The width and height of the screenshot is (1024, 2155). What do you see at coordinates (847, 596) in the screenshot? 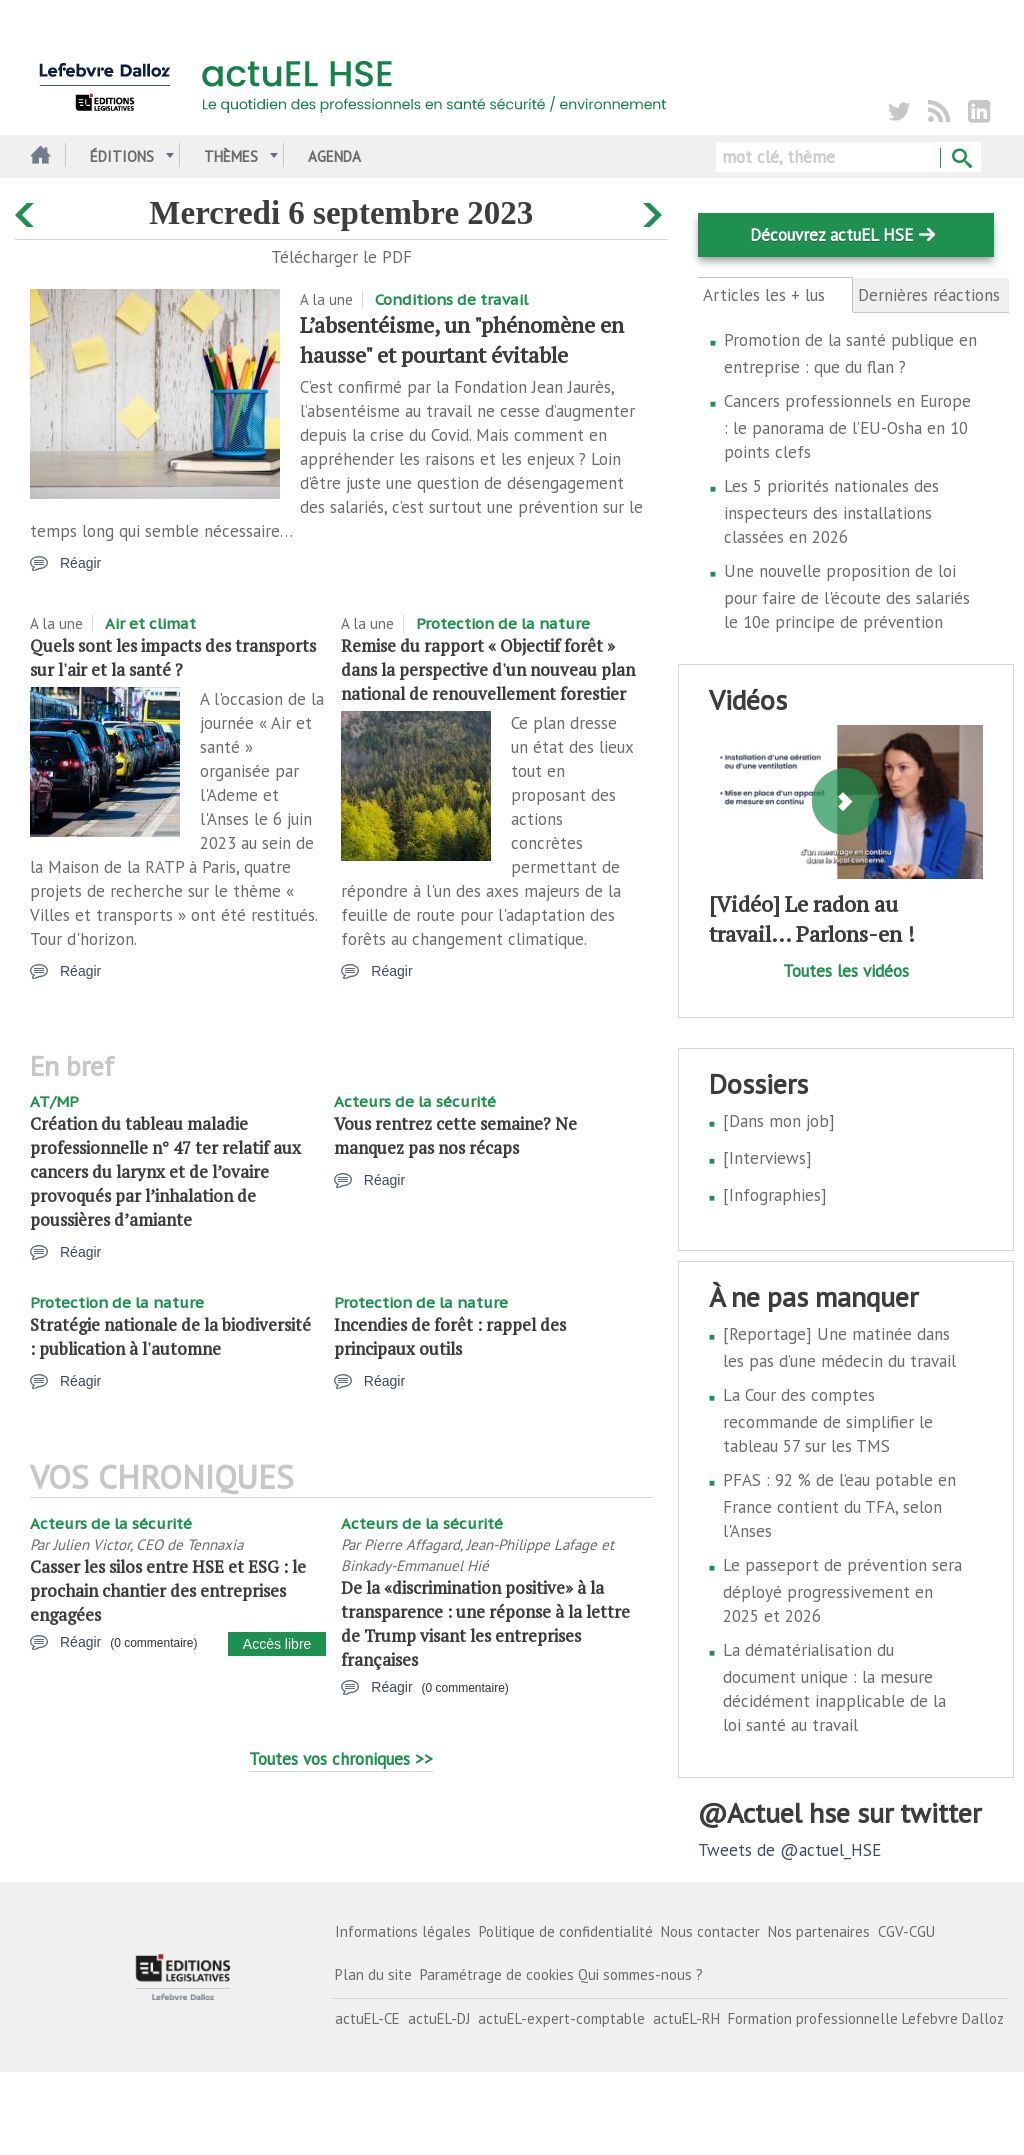
I see `Une nouvelle proposition de loi pour faire de l'écoute des salariés le 10e principe de prévention` at bounding box center [847, 596].